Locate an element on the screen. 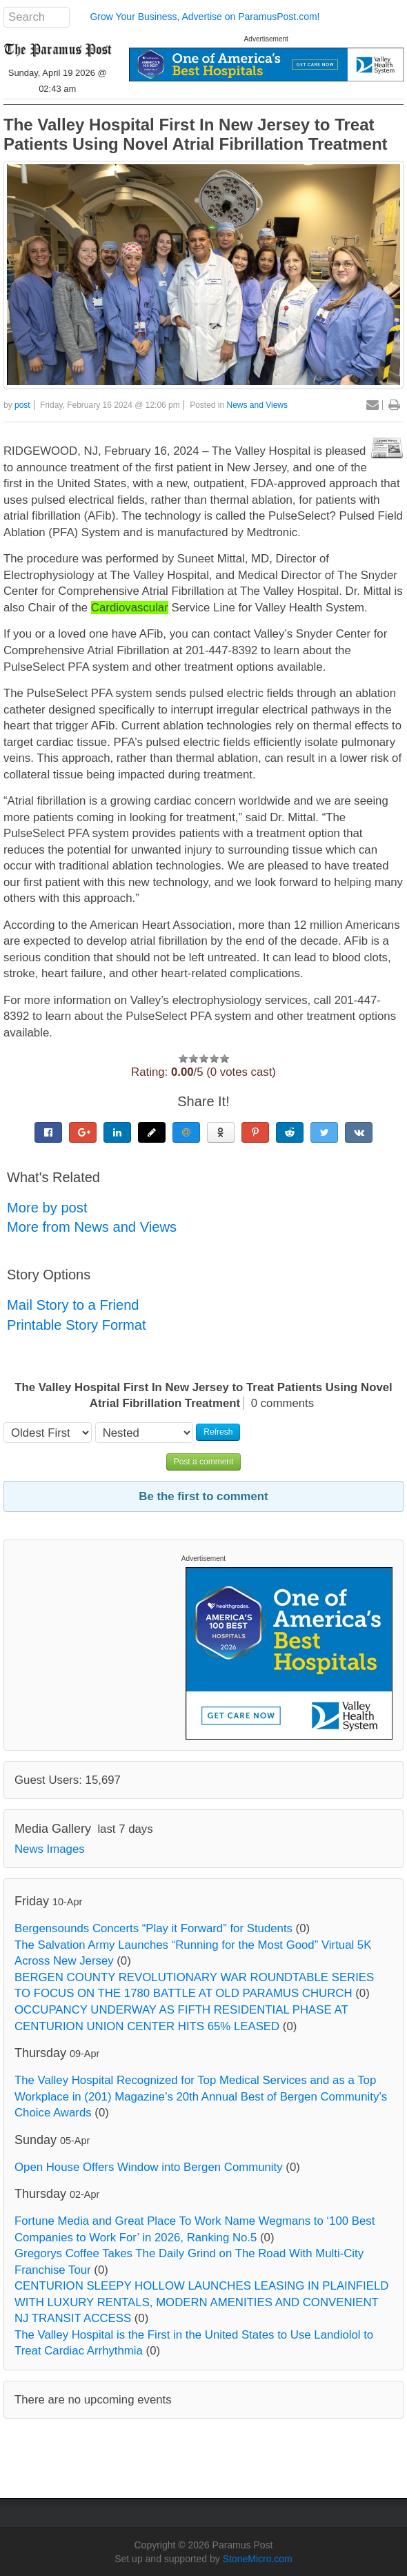  More by post is located at coordinates (47, 1207).